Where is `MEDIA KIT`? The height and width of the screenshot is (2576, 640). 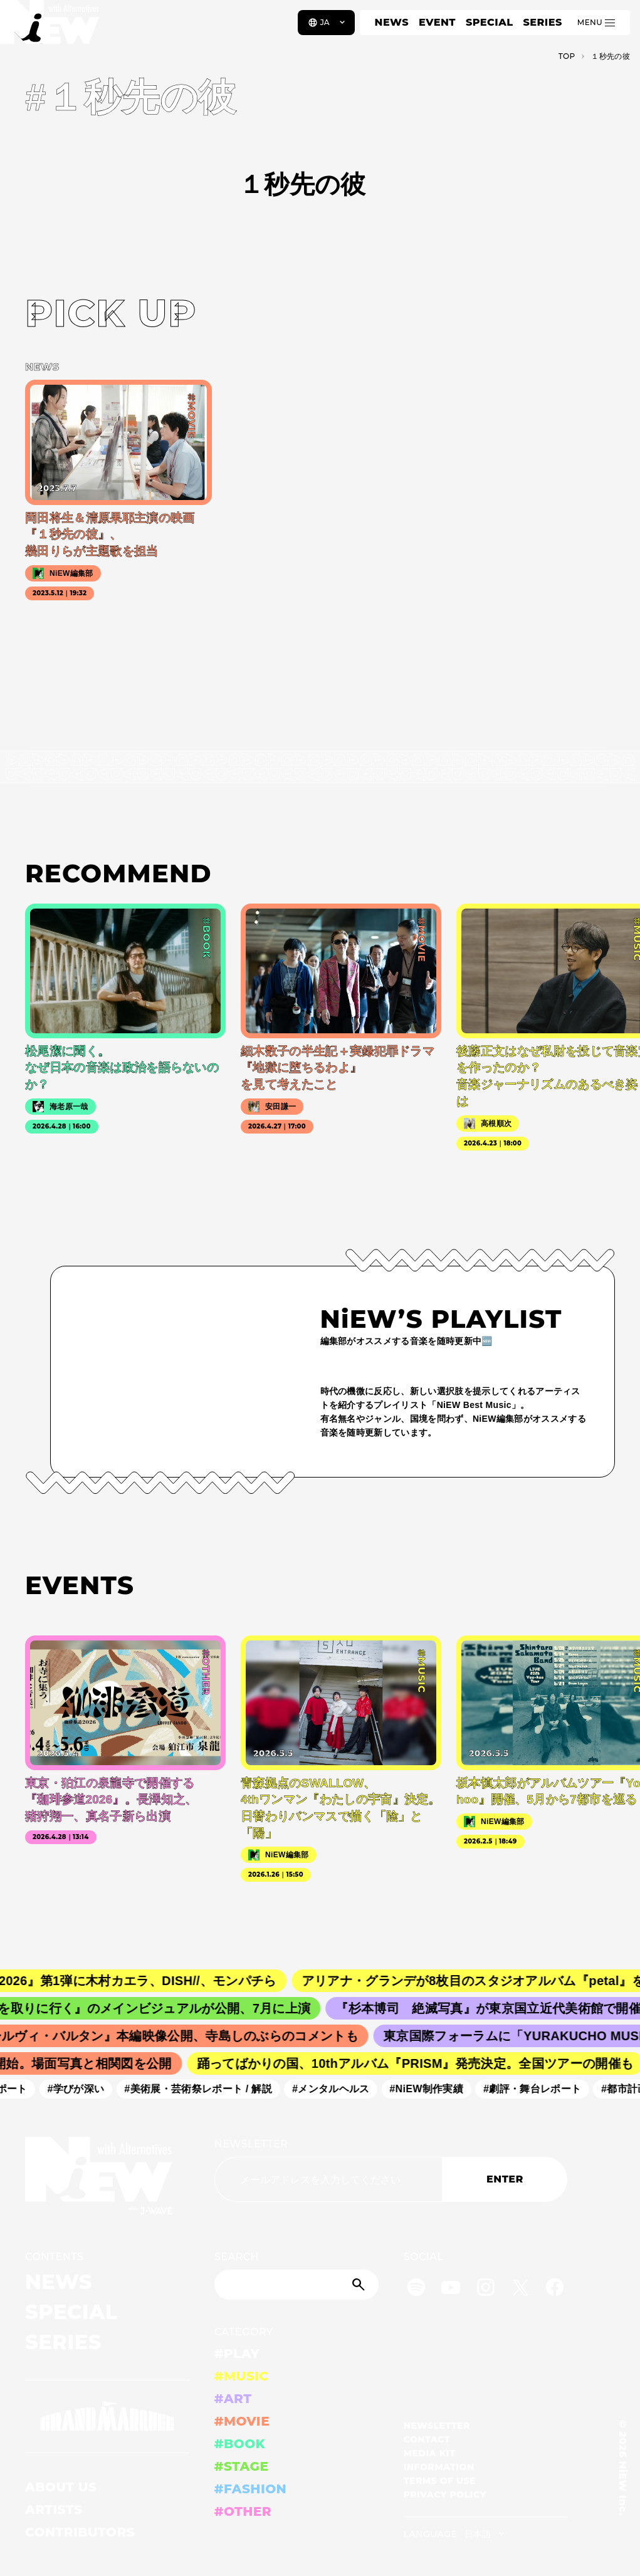
MEDIA KIT is located at coordinates (430, 2453).